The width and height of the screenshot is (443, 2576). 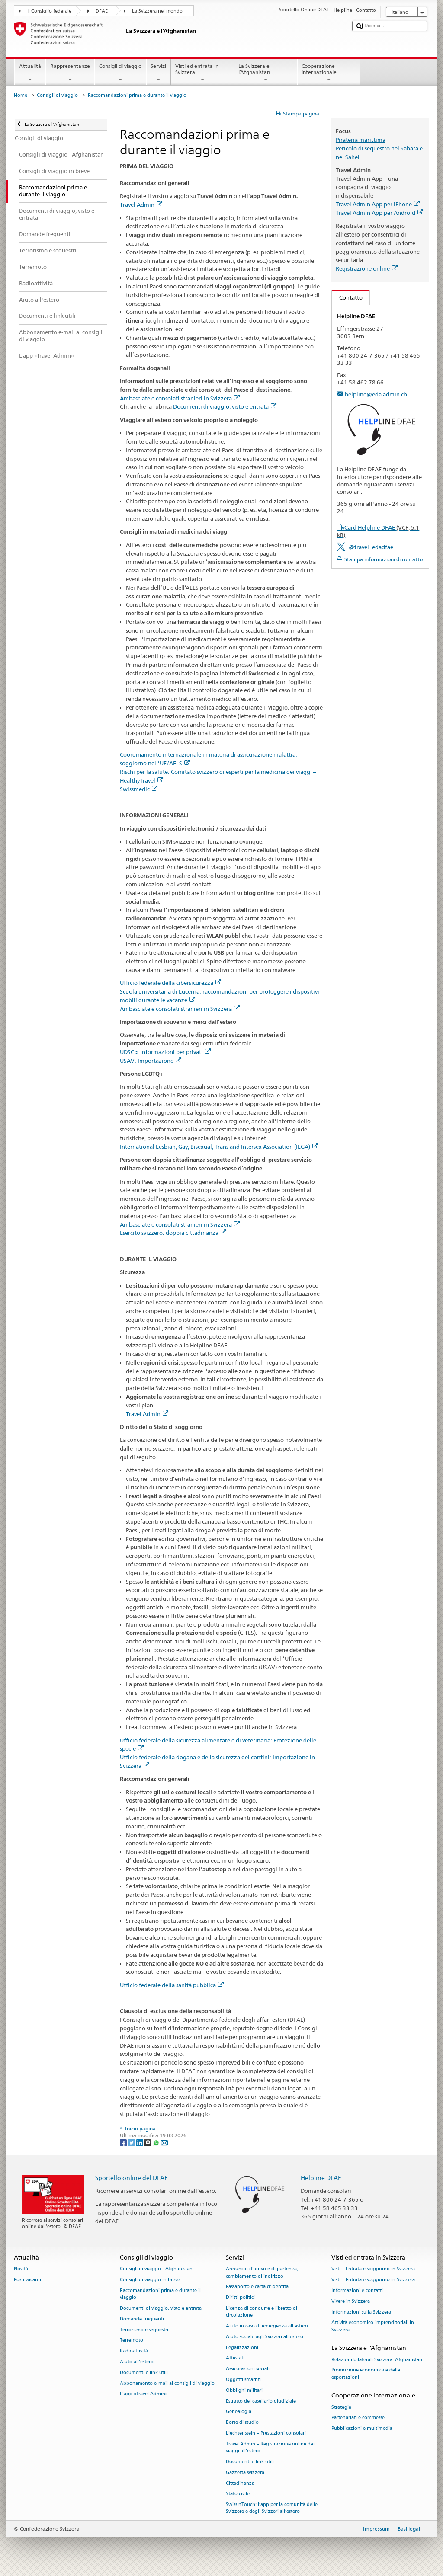 I want to click on Assicurazioni sociali, so click(x=248, y=2369).